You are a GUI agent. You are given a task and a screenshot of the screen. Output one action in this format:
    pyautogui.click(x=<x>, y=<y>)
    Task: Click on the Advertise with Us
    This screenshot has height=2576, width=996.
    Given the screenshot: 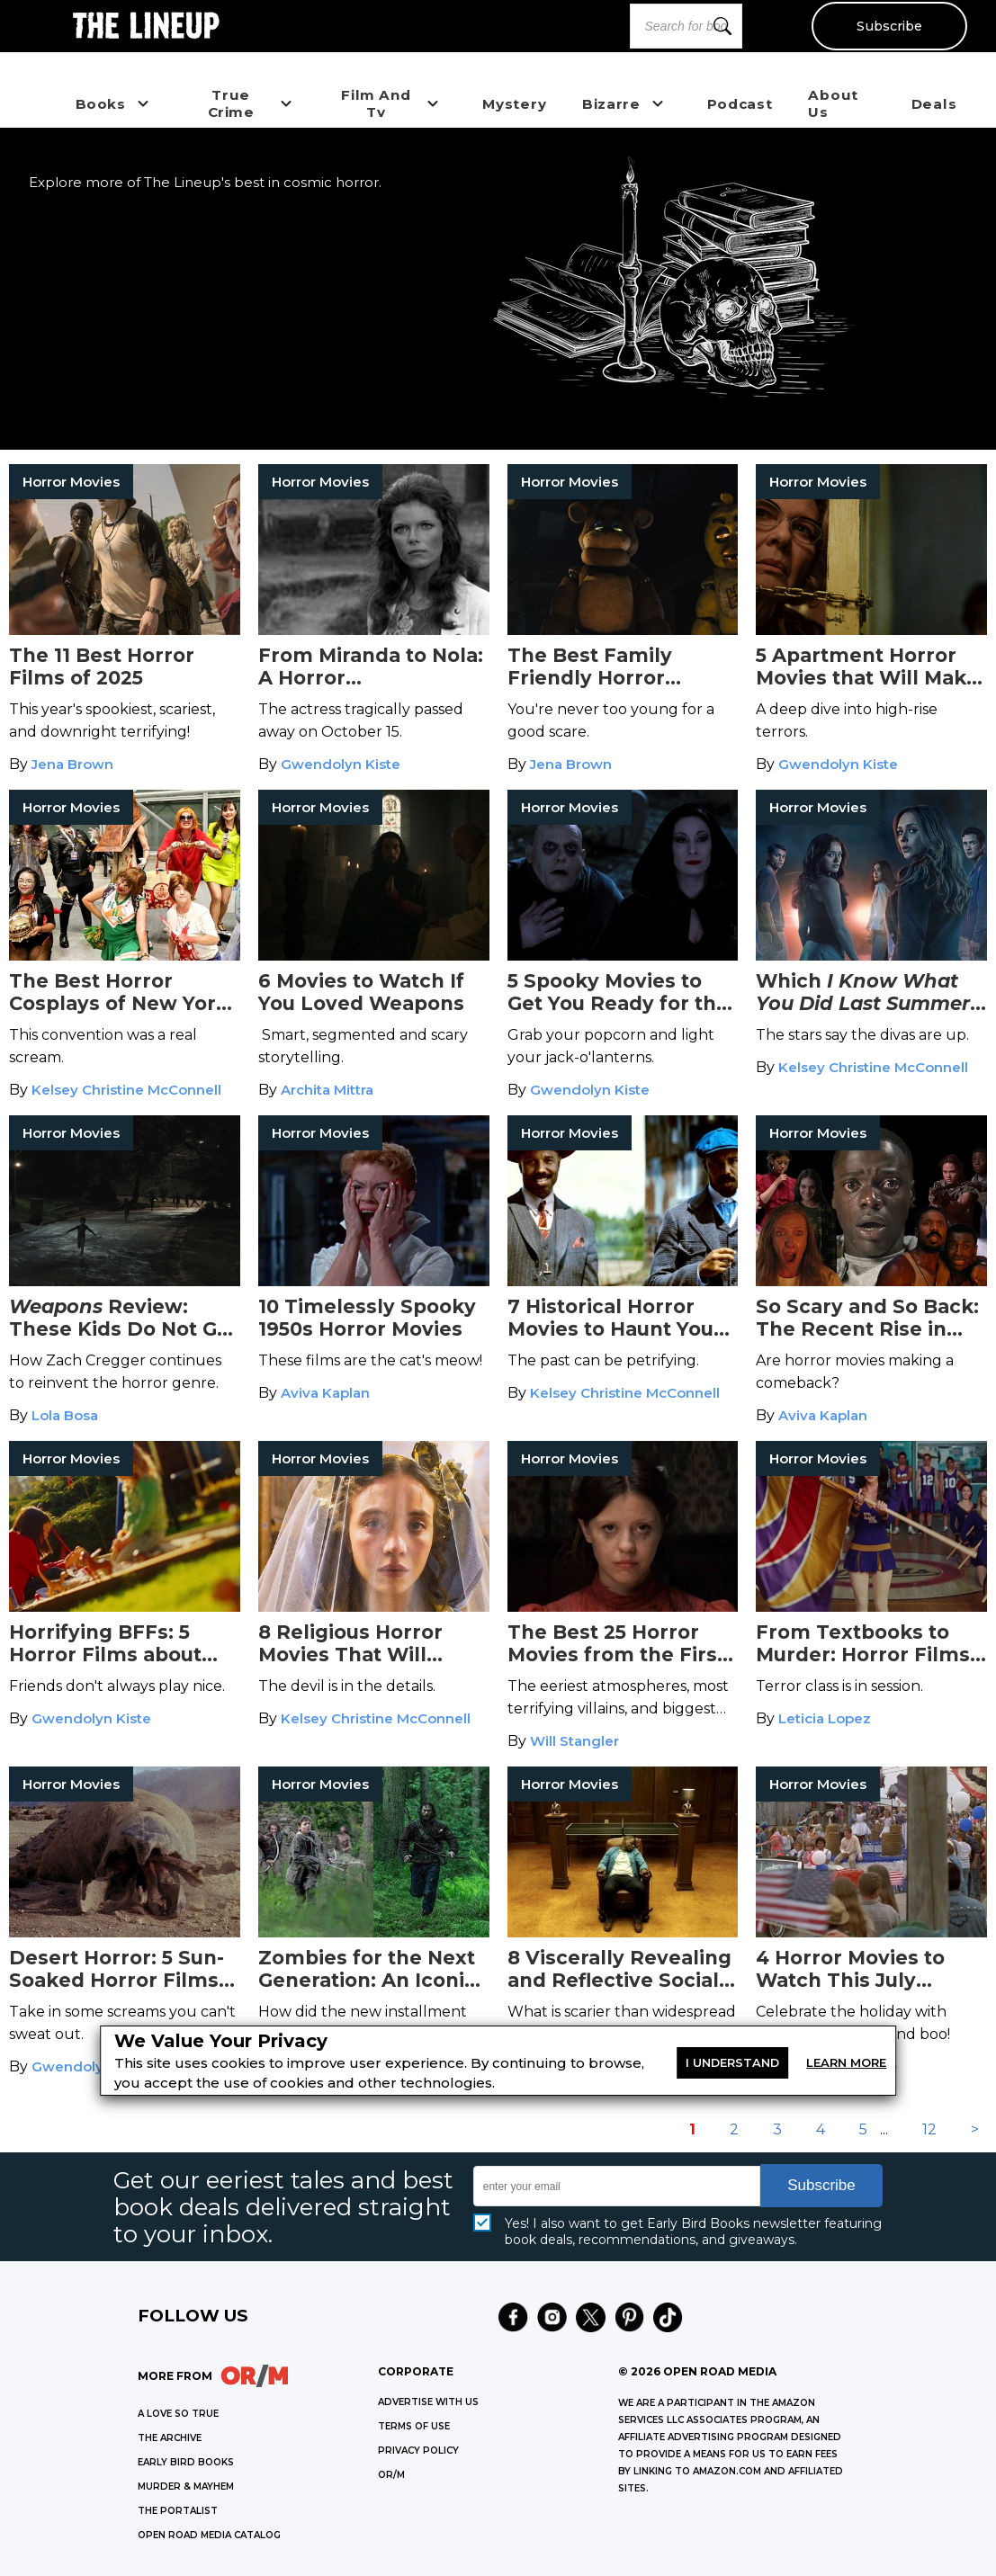 What is the action you would take?
    pyautogui.click(x=428, y=2402)
    